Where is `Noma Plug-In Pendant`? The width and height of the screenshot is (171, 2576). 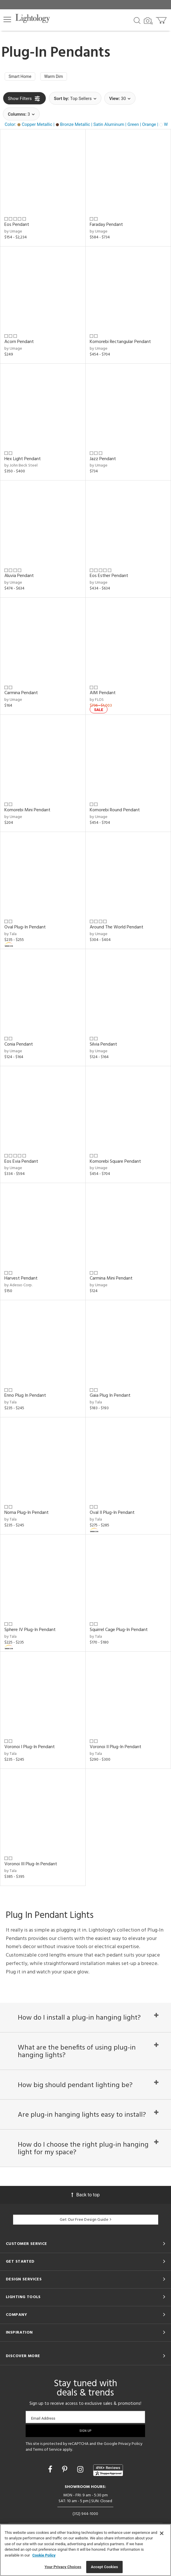 Noma Plug-In Pendant is located at coordinates (26, 1514).